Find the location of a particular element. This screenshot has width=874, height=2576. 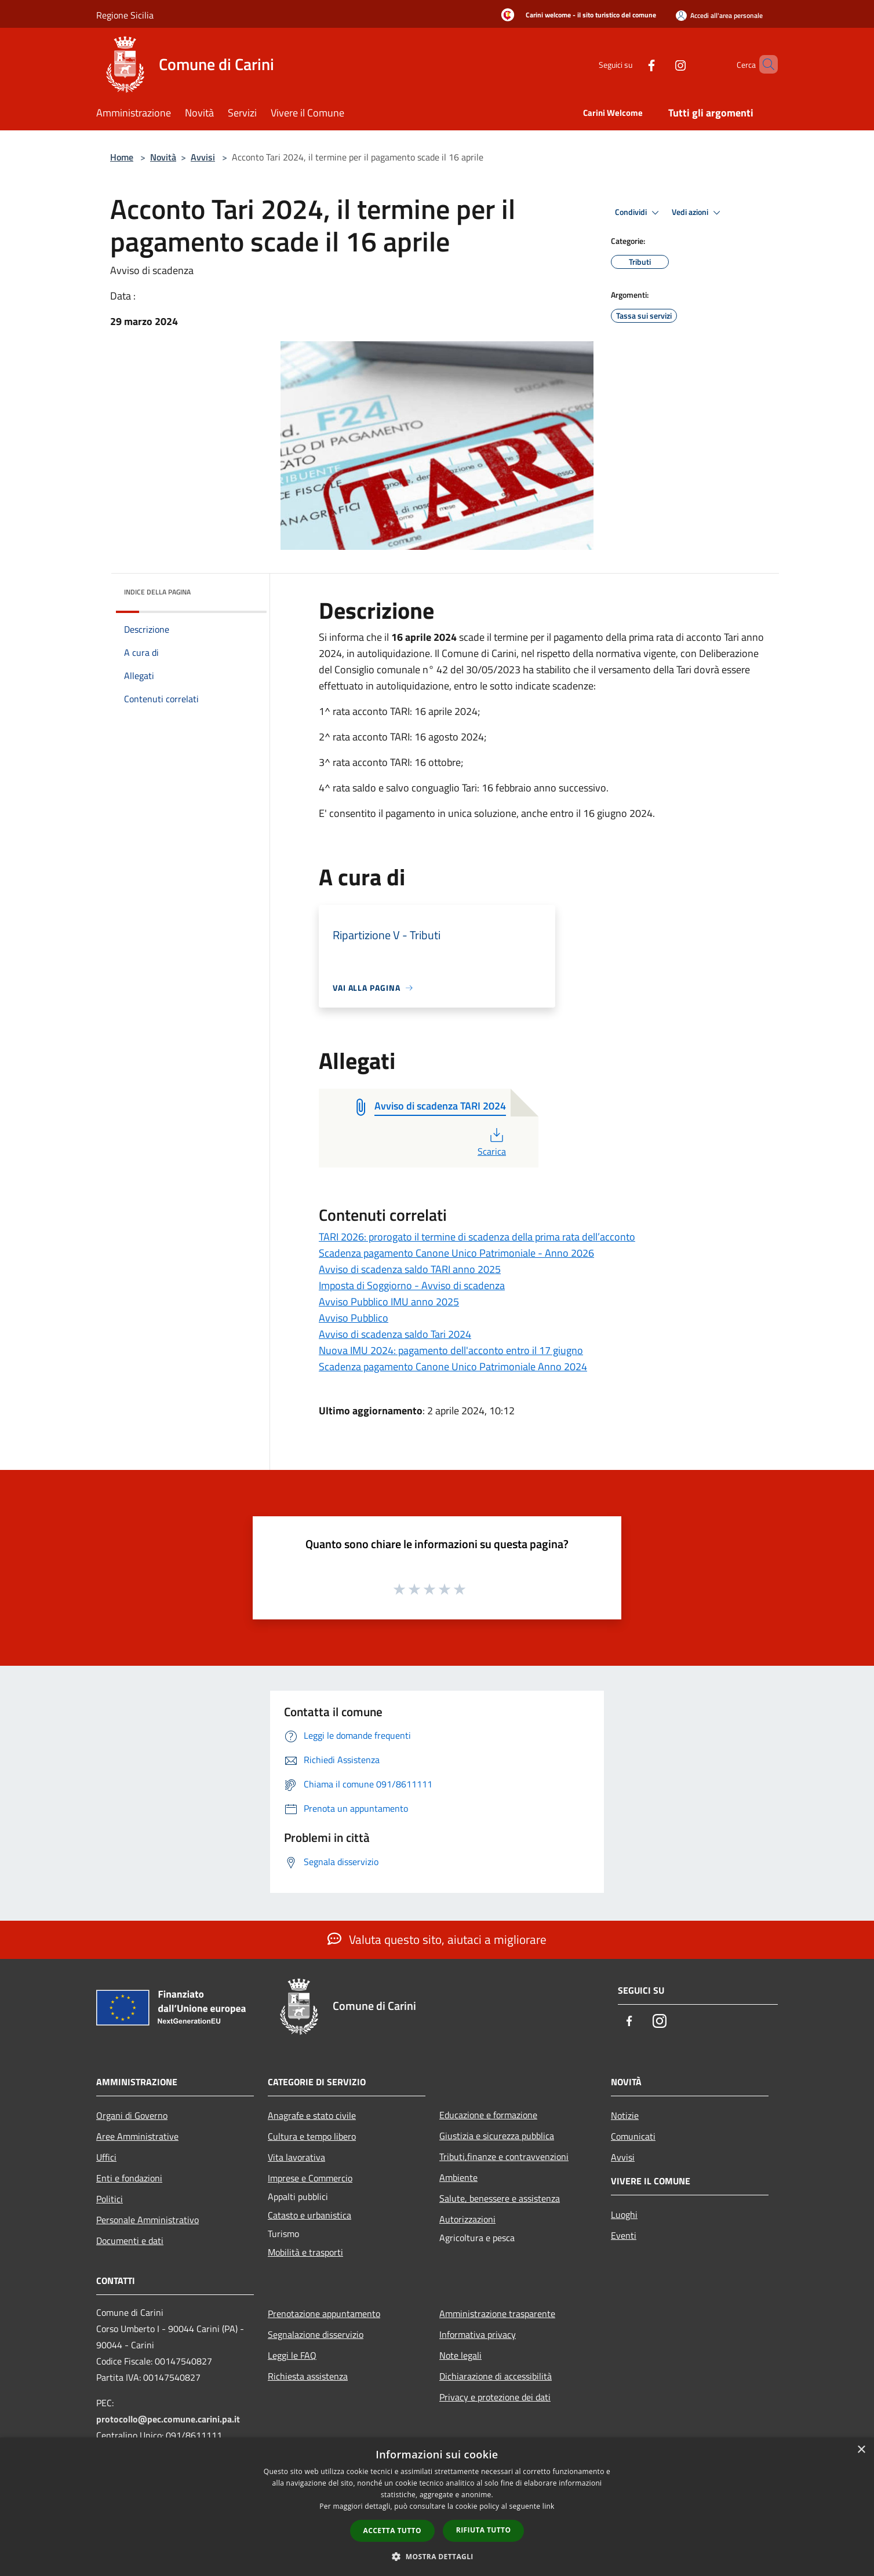

Informativa privacy is located at coordinates (477, 2334).